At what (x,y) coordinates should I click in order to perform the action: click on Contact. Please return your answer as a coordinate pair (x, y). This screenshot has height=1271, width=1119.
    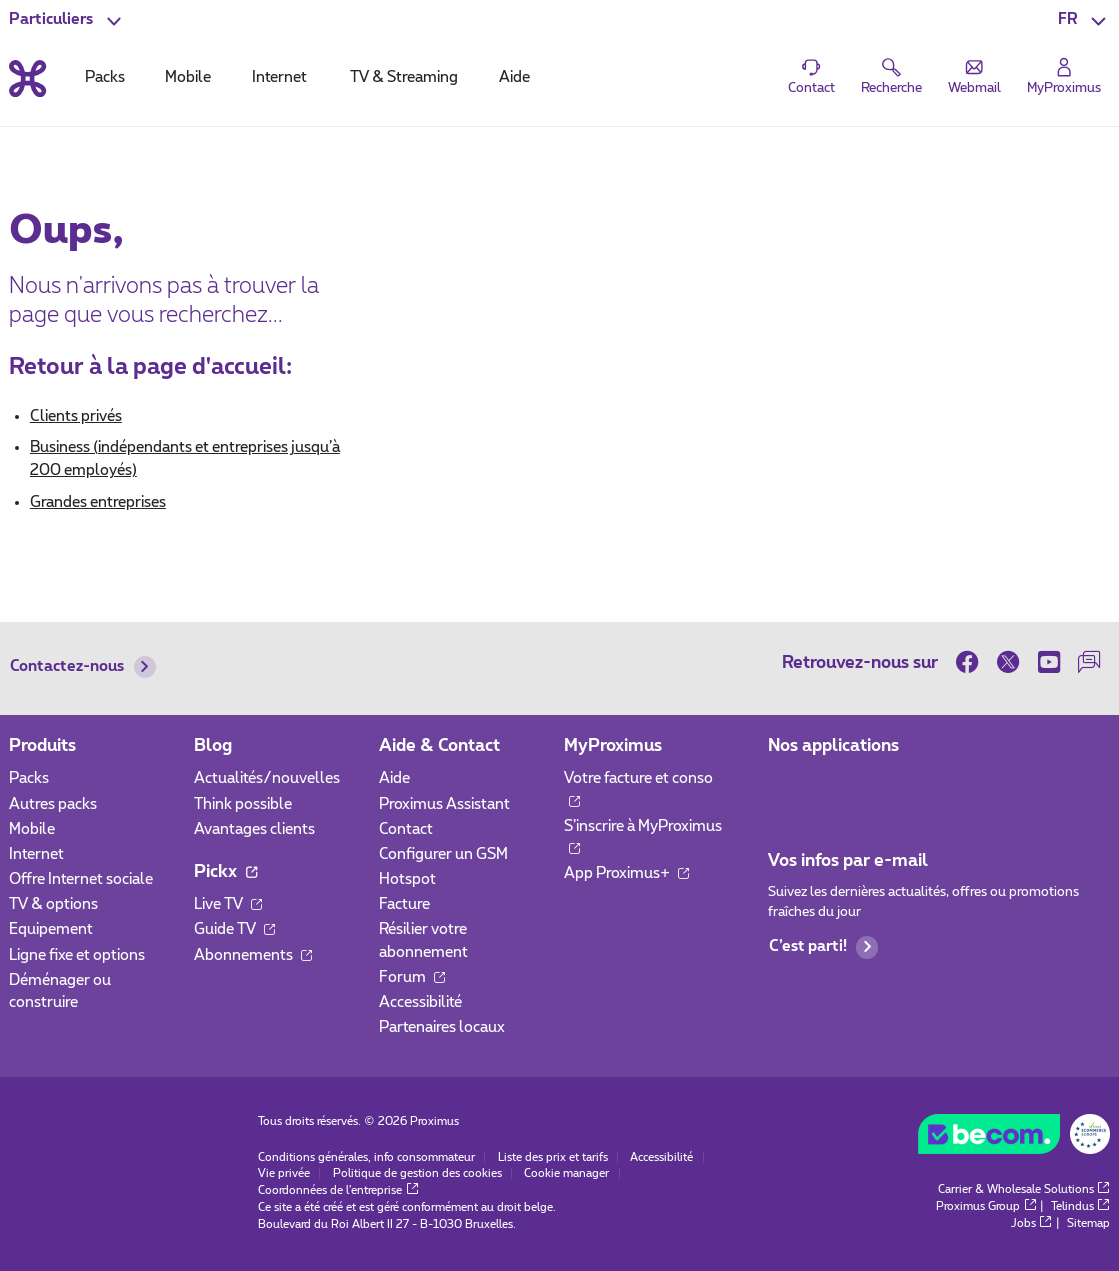
    Looking at the image, I should click on (406, 829).